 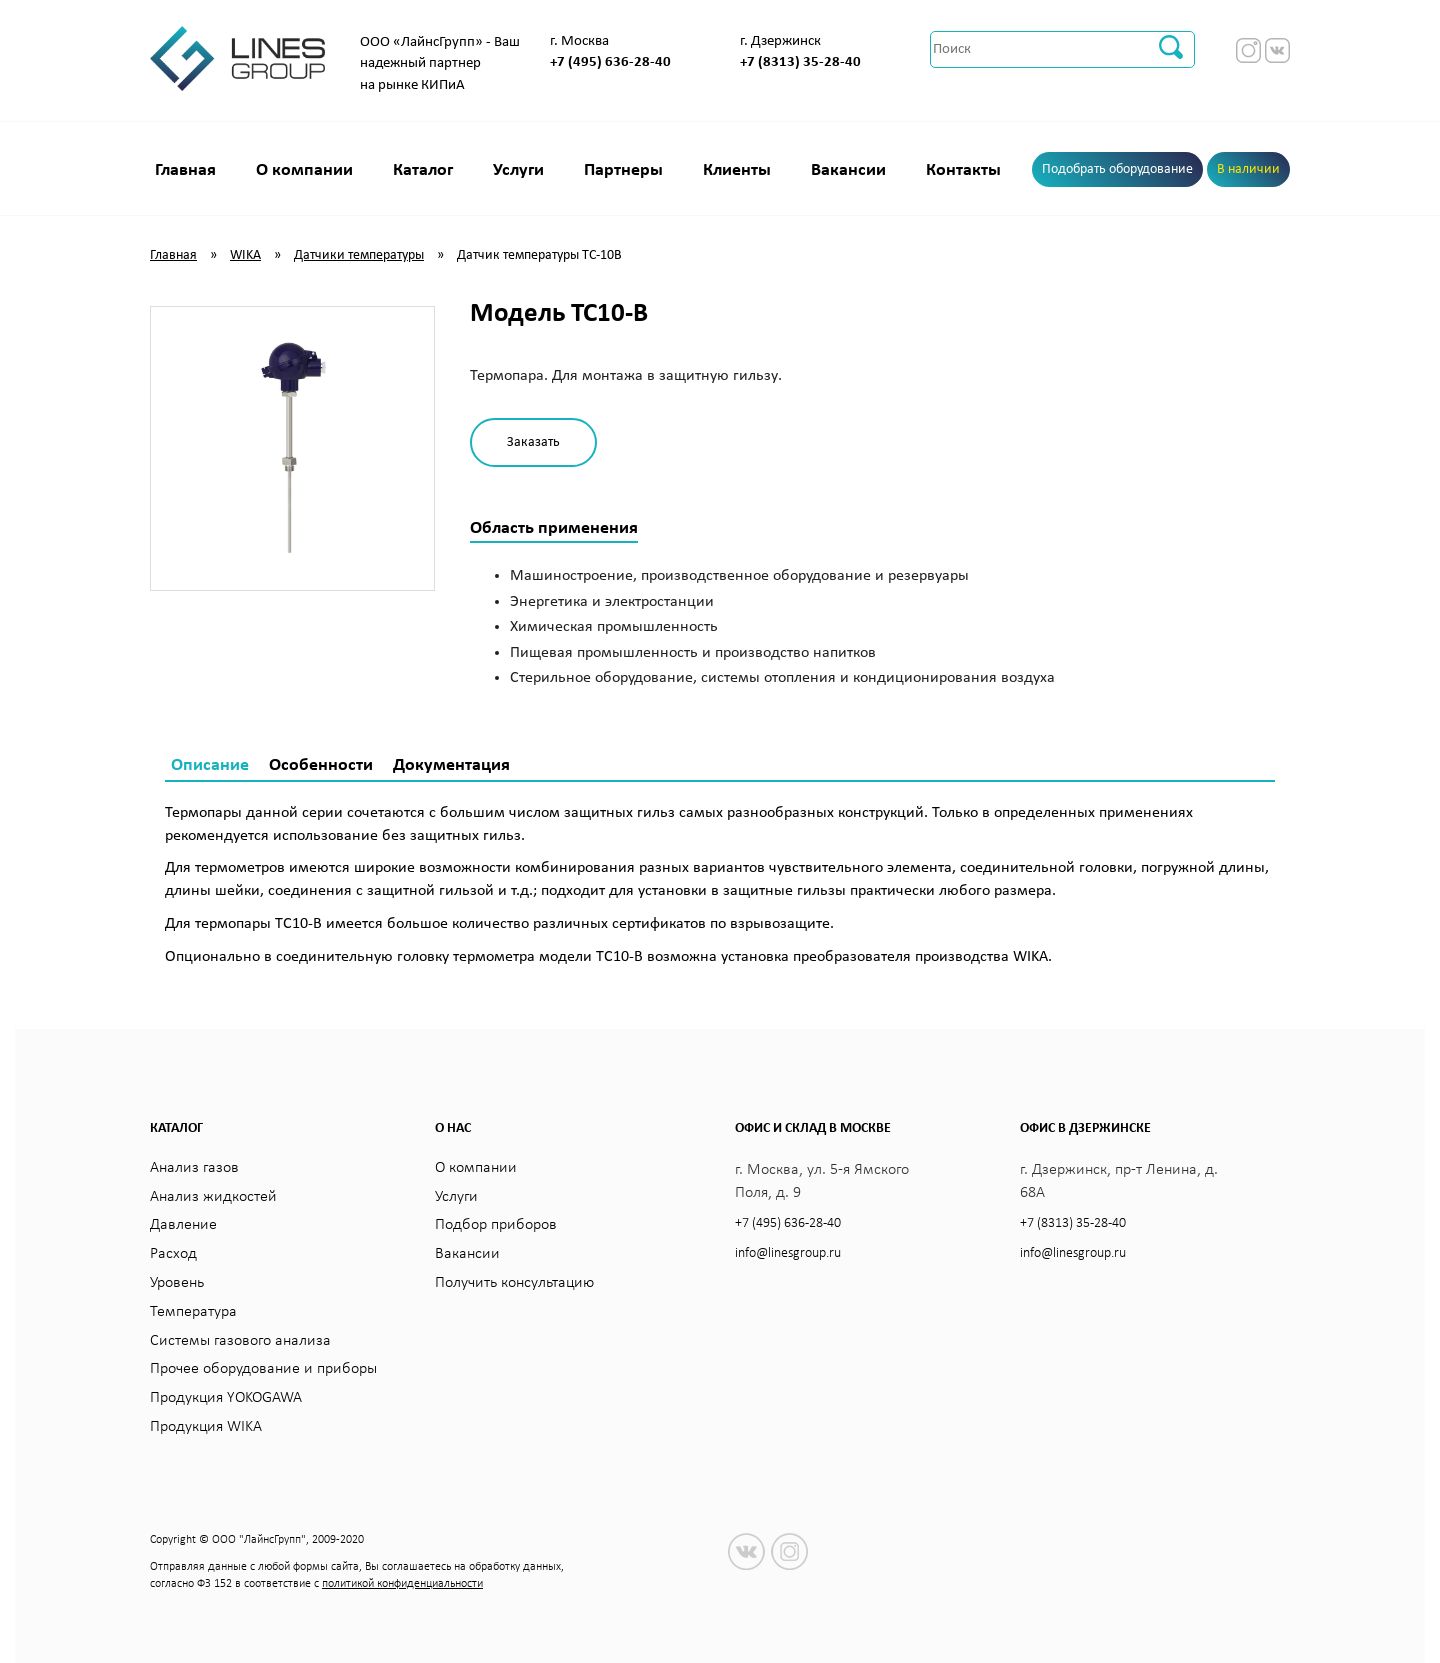 What do you see at coordinates (194, 1168) in the screenshot?
I see `Анализ газов` at bounding box center [194, 1168].